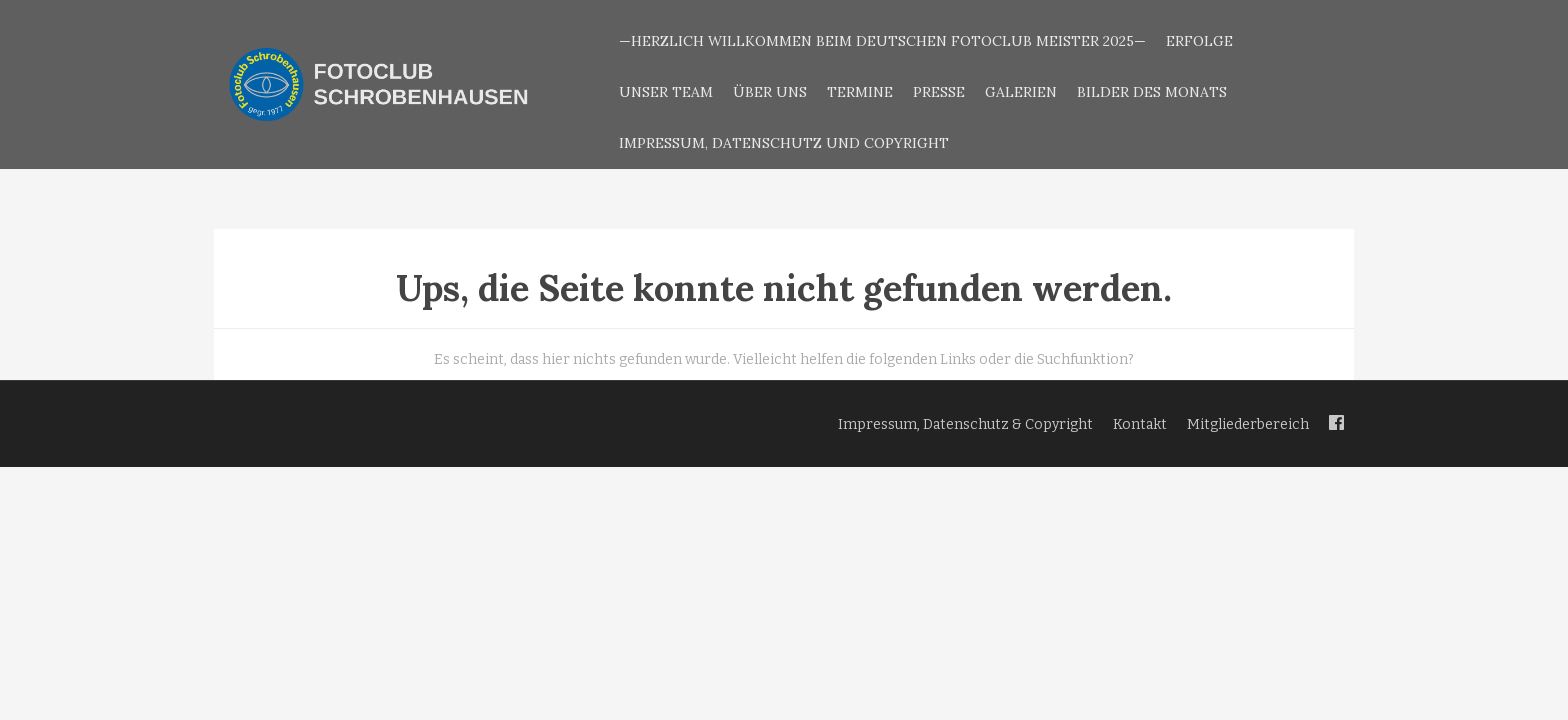 Image resolution: width=1568 pixels, height=720 pixels. Describe the element at coordinates (784, 143) in the screenshot. I see `Impressum, Datenschutz und Copyright` at that location.